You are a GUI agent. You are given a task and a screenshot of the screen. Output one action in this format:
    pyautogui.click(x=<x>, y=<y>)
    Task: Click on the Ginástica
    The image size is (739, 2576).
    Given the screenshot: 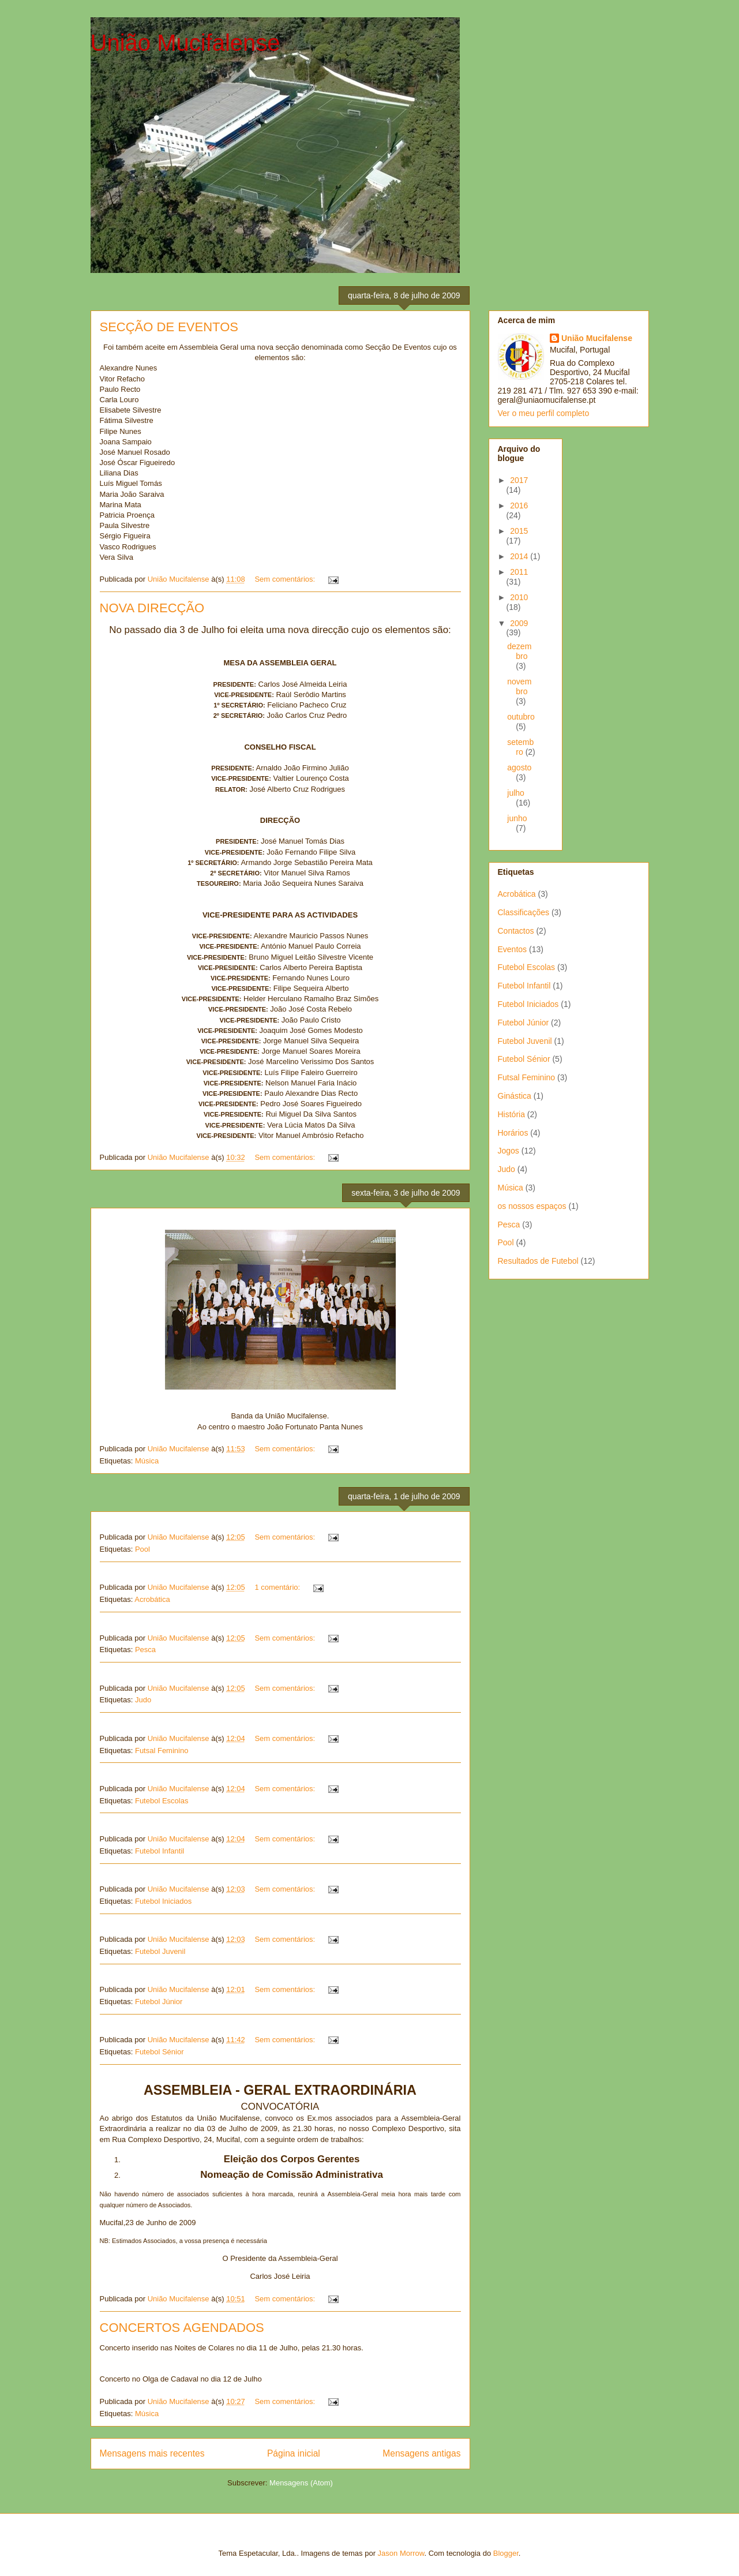 What is the action you would take?
    pyautogui.click(x=514, y=1095)
    